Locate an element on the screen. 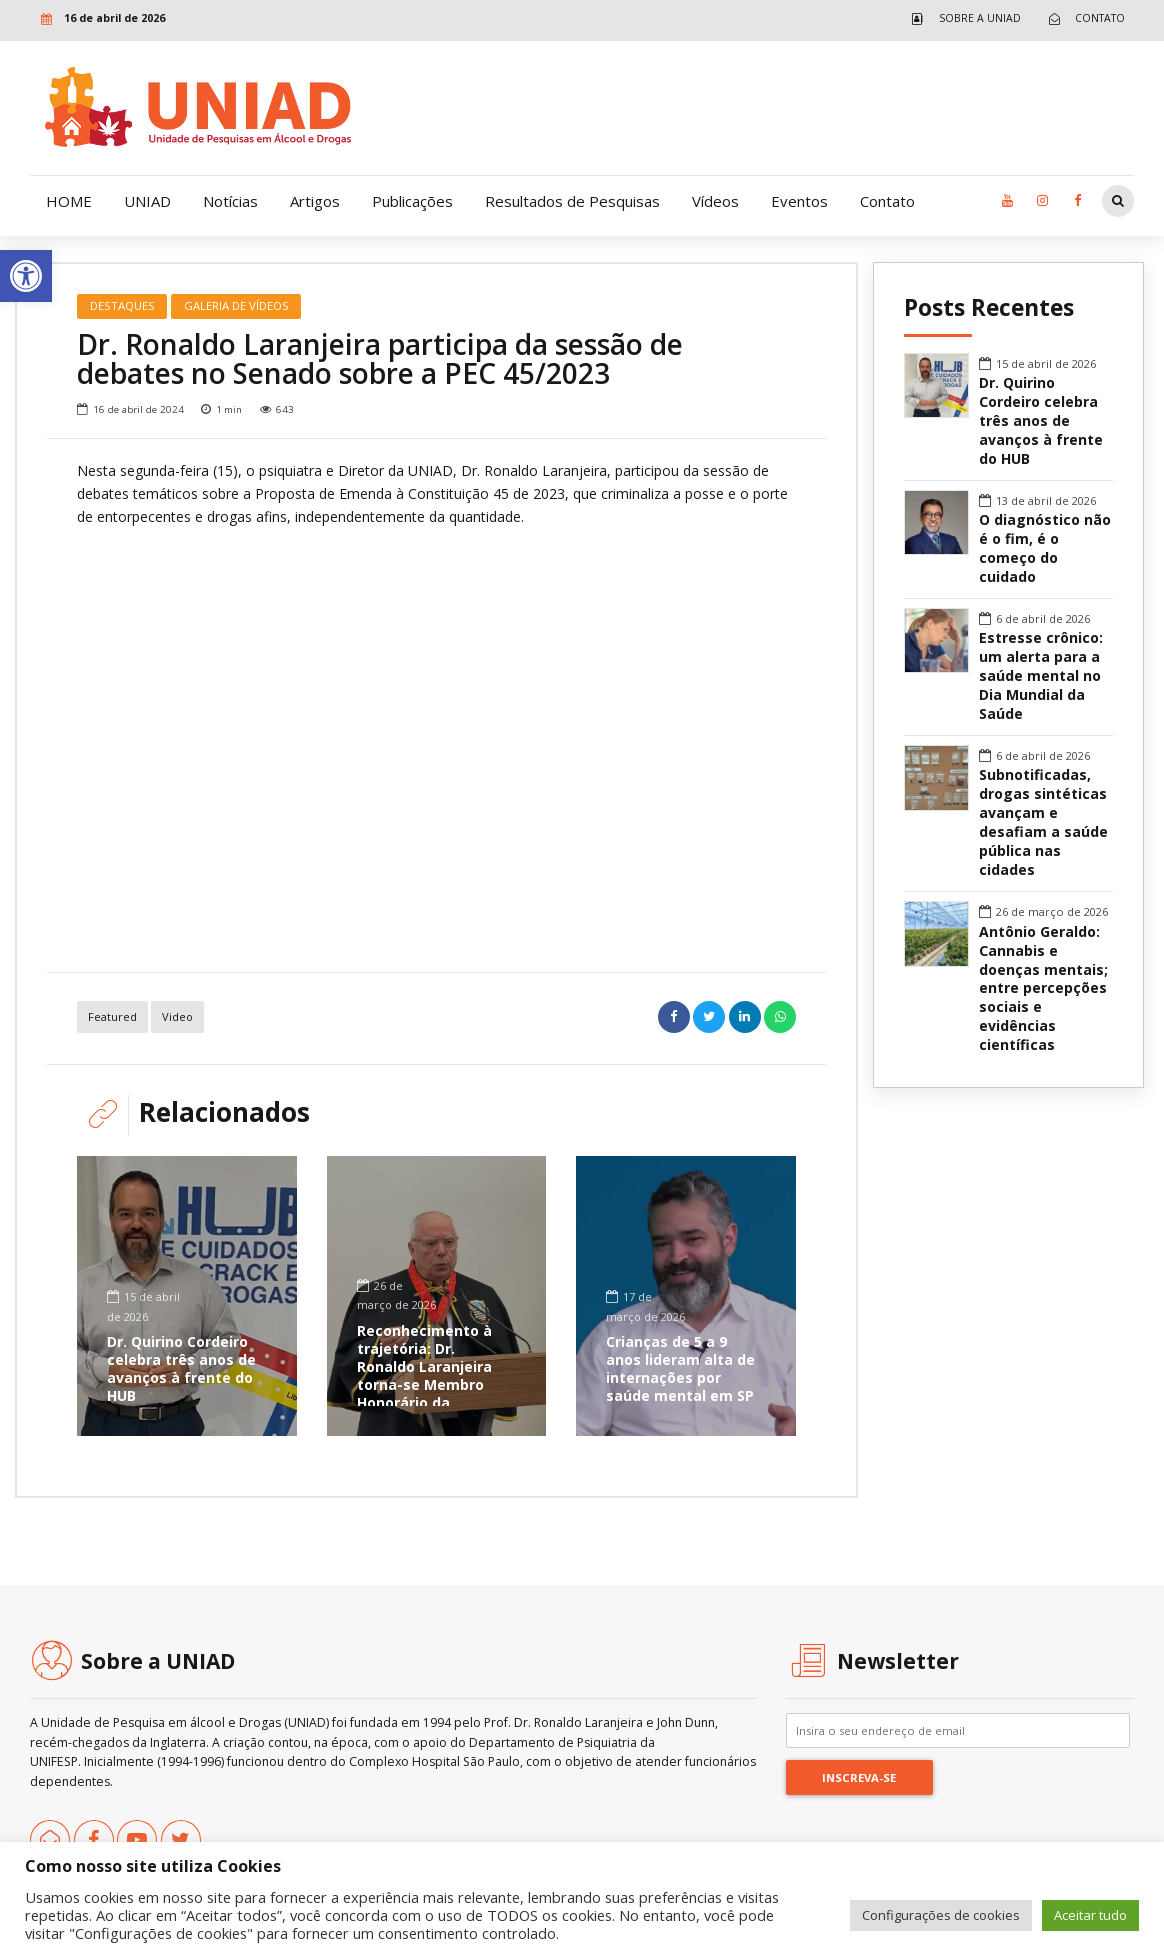  Artigos [link] is located at coordinates (315, 201).